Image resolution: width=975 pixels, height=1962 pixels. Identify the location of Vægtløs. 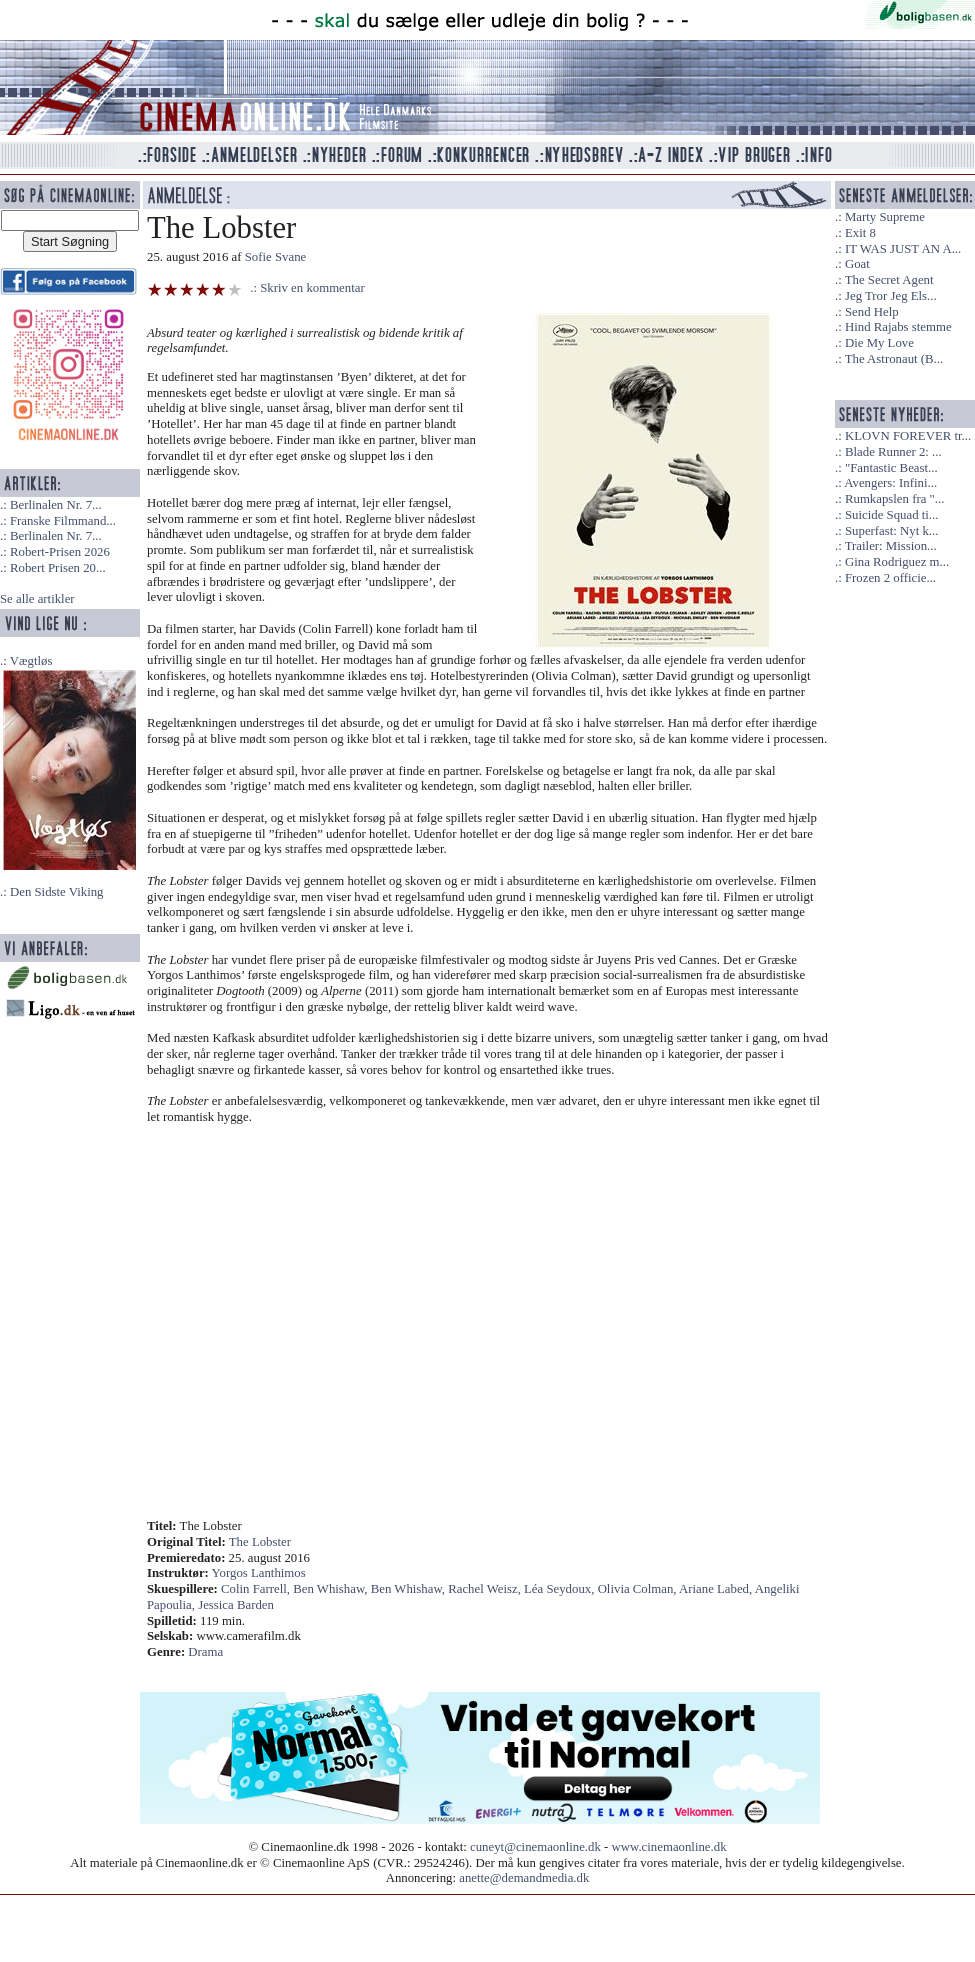
(31, 661).